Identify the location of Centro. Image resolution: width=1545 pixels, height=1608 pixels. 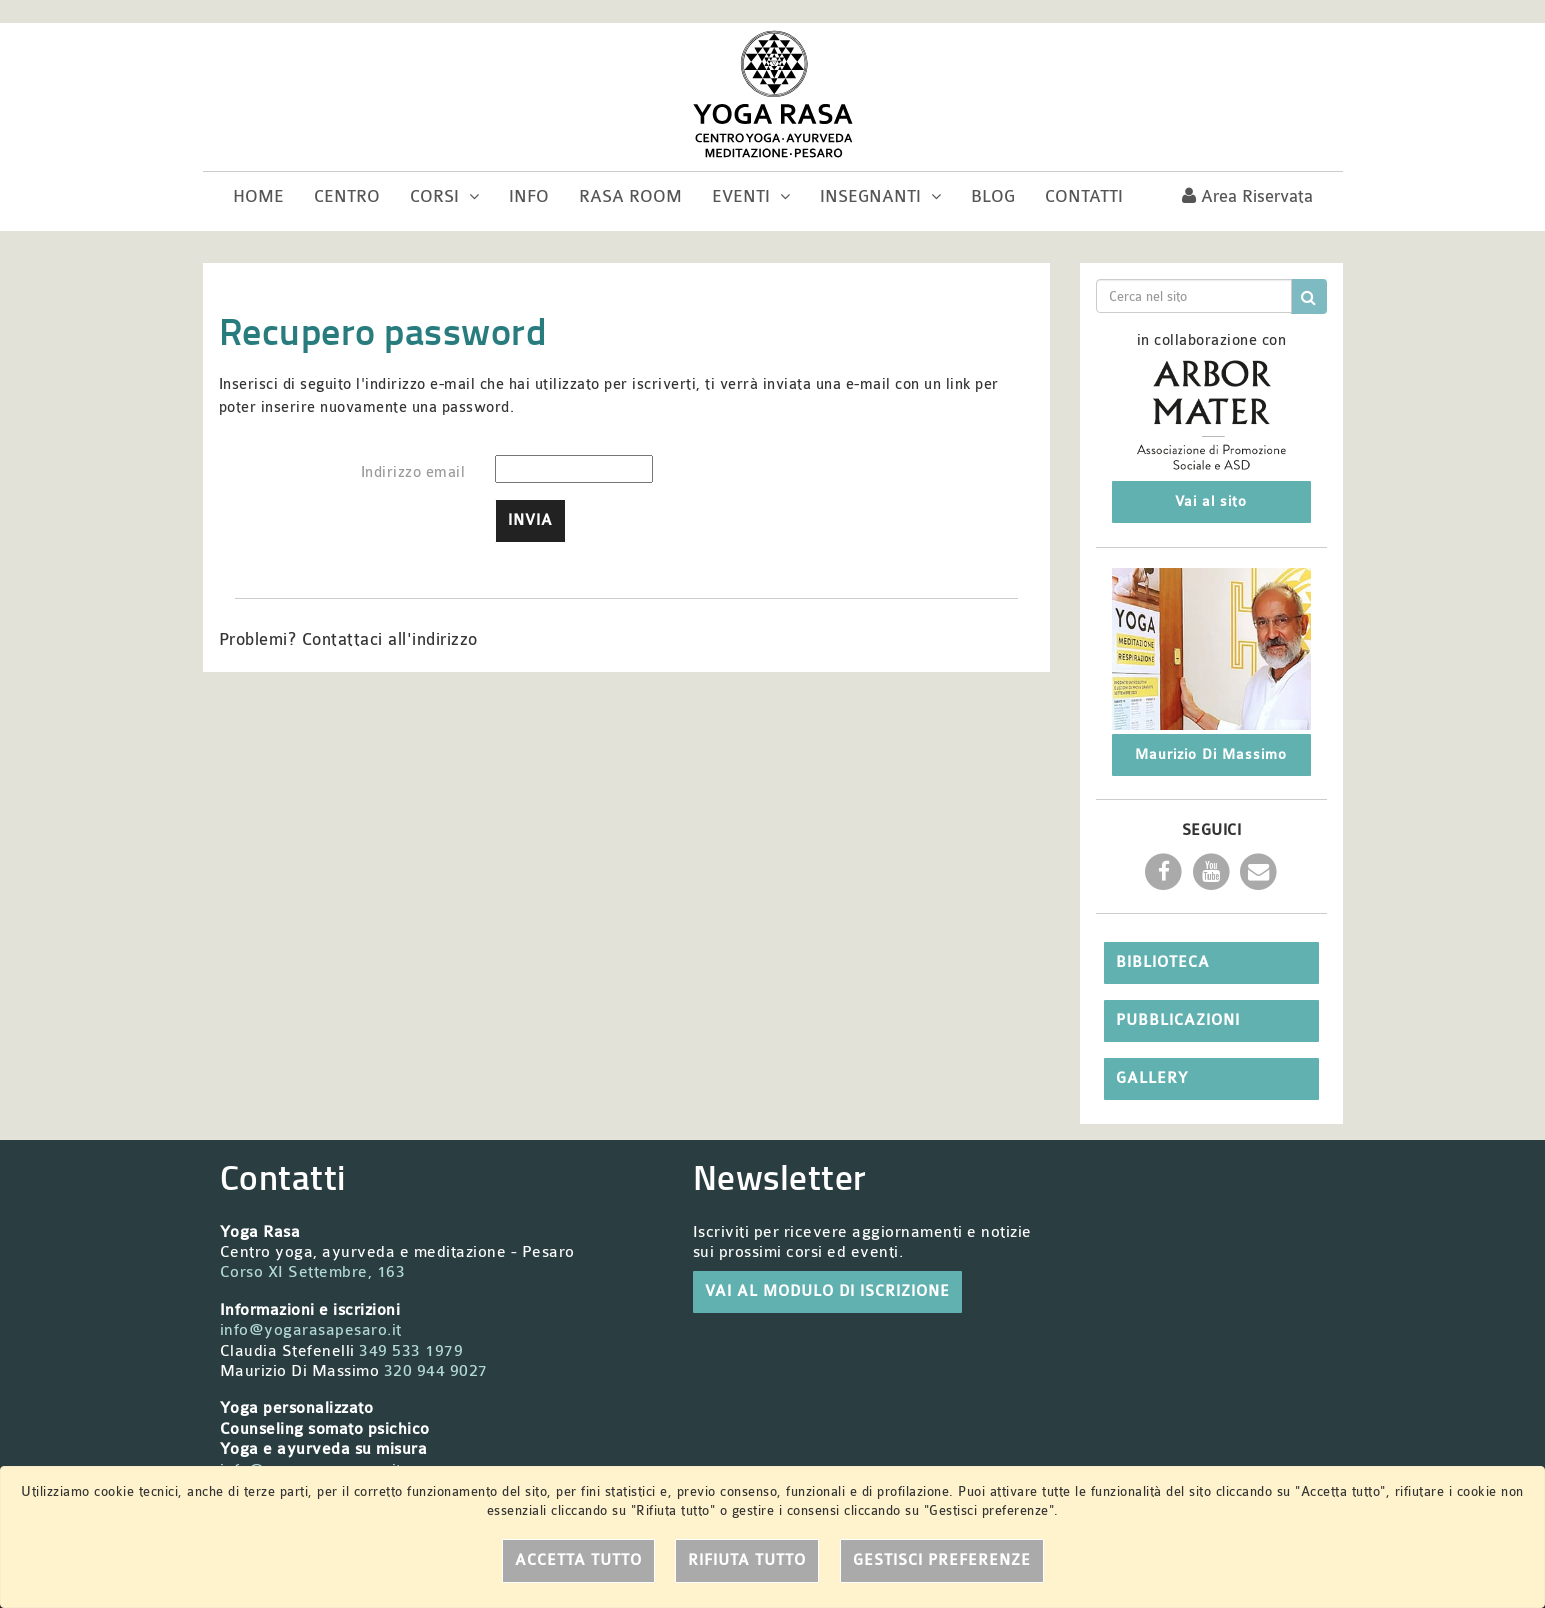
(347, 196).